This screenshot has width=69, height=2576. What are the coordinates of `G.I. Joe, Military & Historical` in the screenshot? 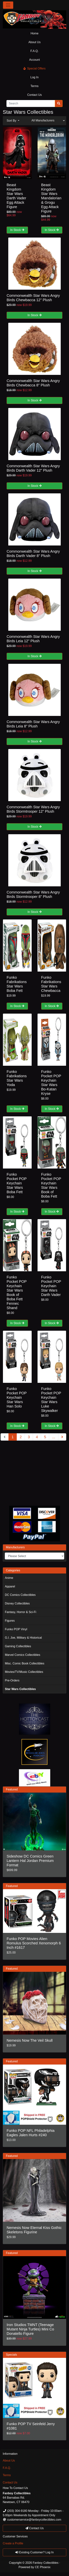 It's located at (23, 1637).